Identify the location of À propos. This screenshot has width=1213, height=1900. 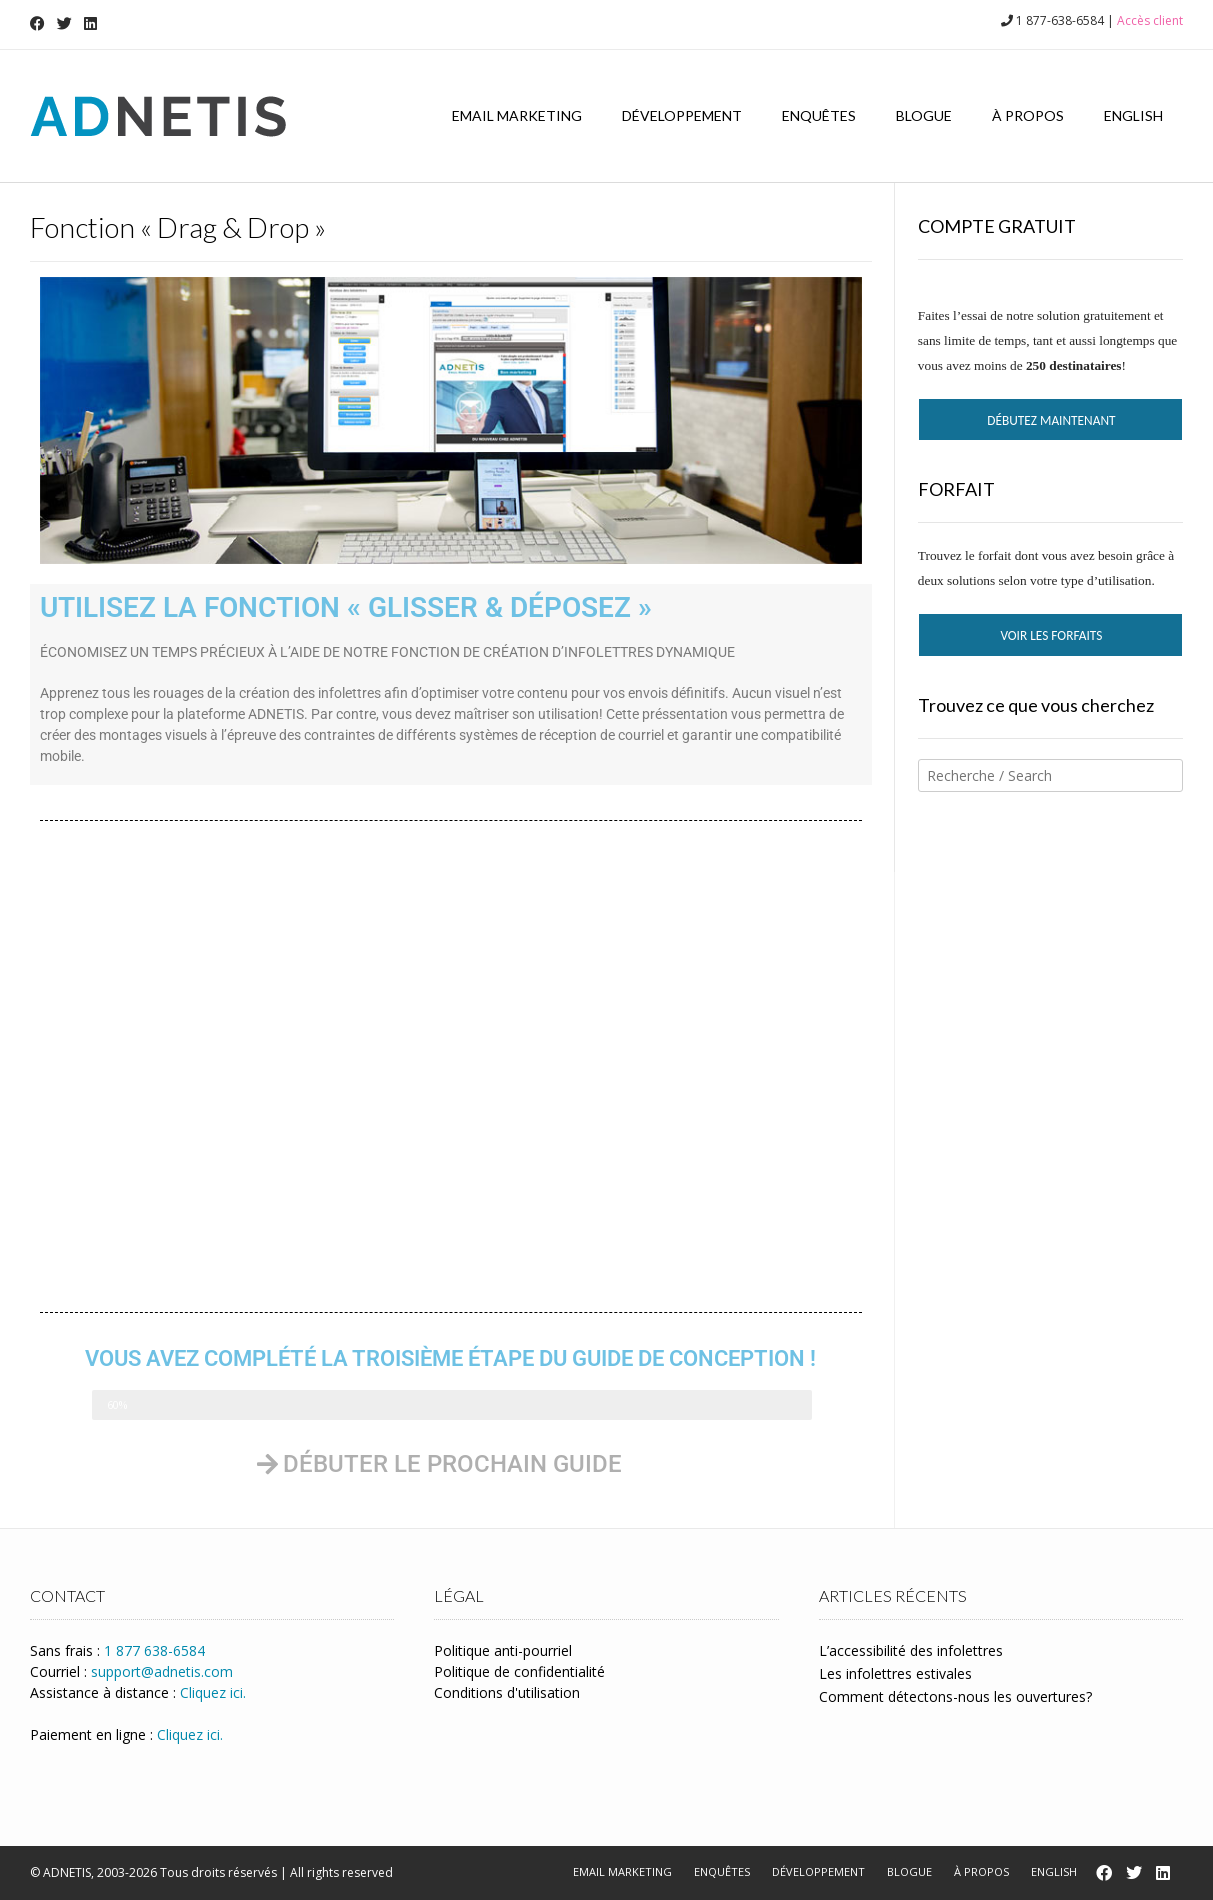
(1028, 115).